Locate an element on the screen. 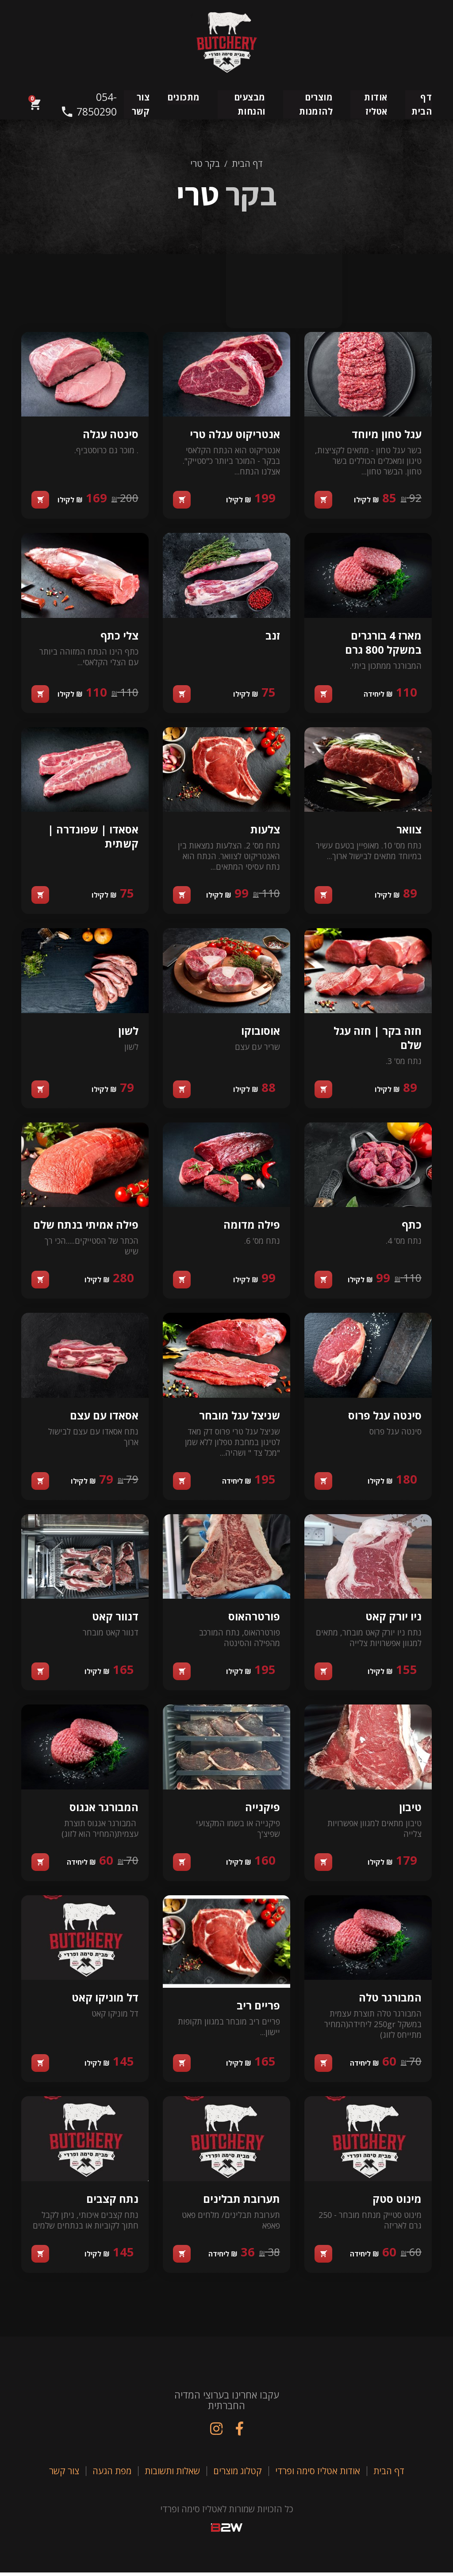  שאלות ותשובות is located at coordinates (172, 2474).